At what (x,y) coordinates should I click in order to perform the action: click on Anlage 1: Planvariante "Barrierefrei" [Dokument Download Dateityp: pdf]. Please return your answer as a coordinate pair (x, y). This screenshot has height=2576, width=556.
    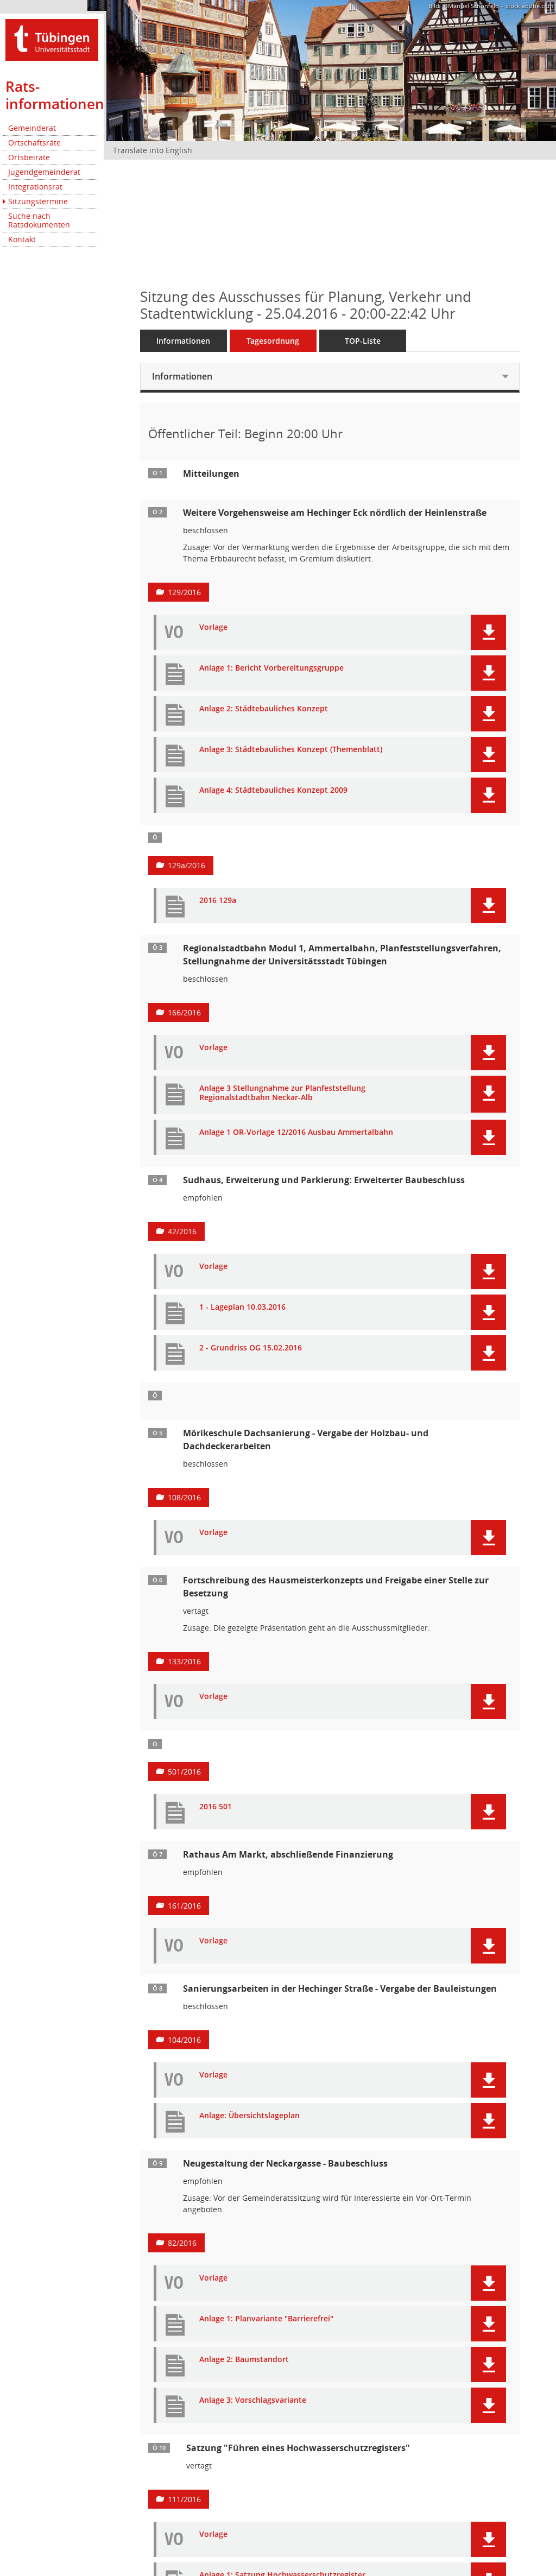
    Looking at the image, I should click on (266, 2319).